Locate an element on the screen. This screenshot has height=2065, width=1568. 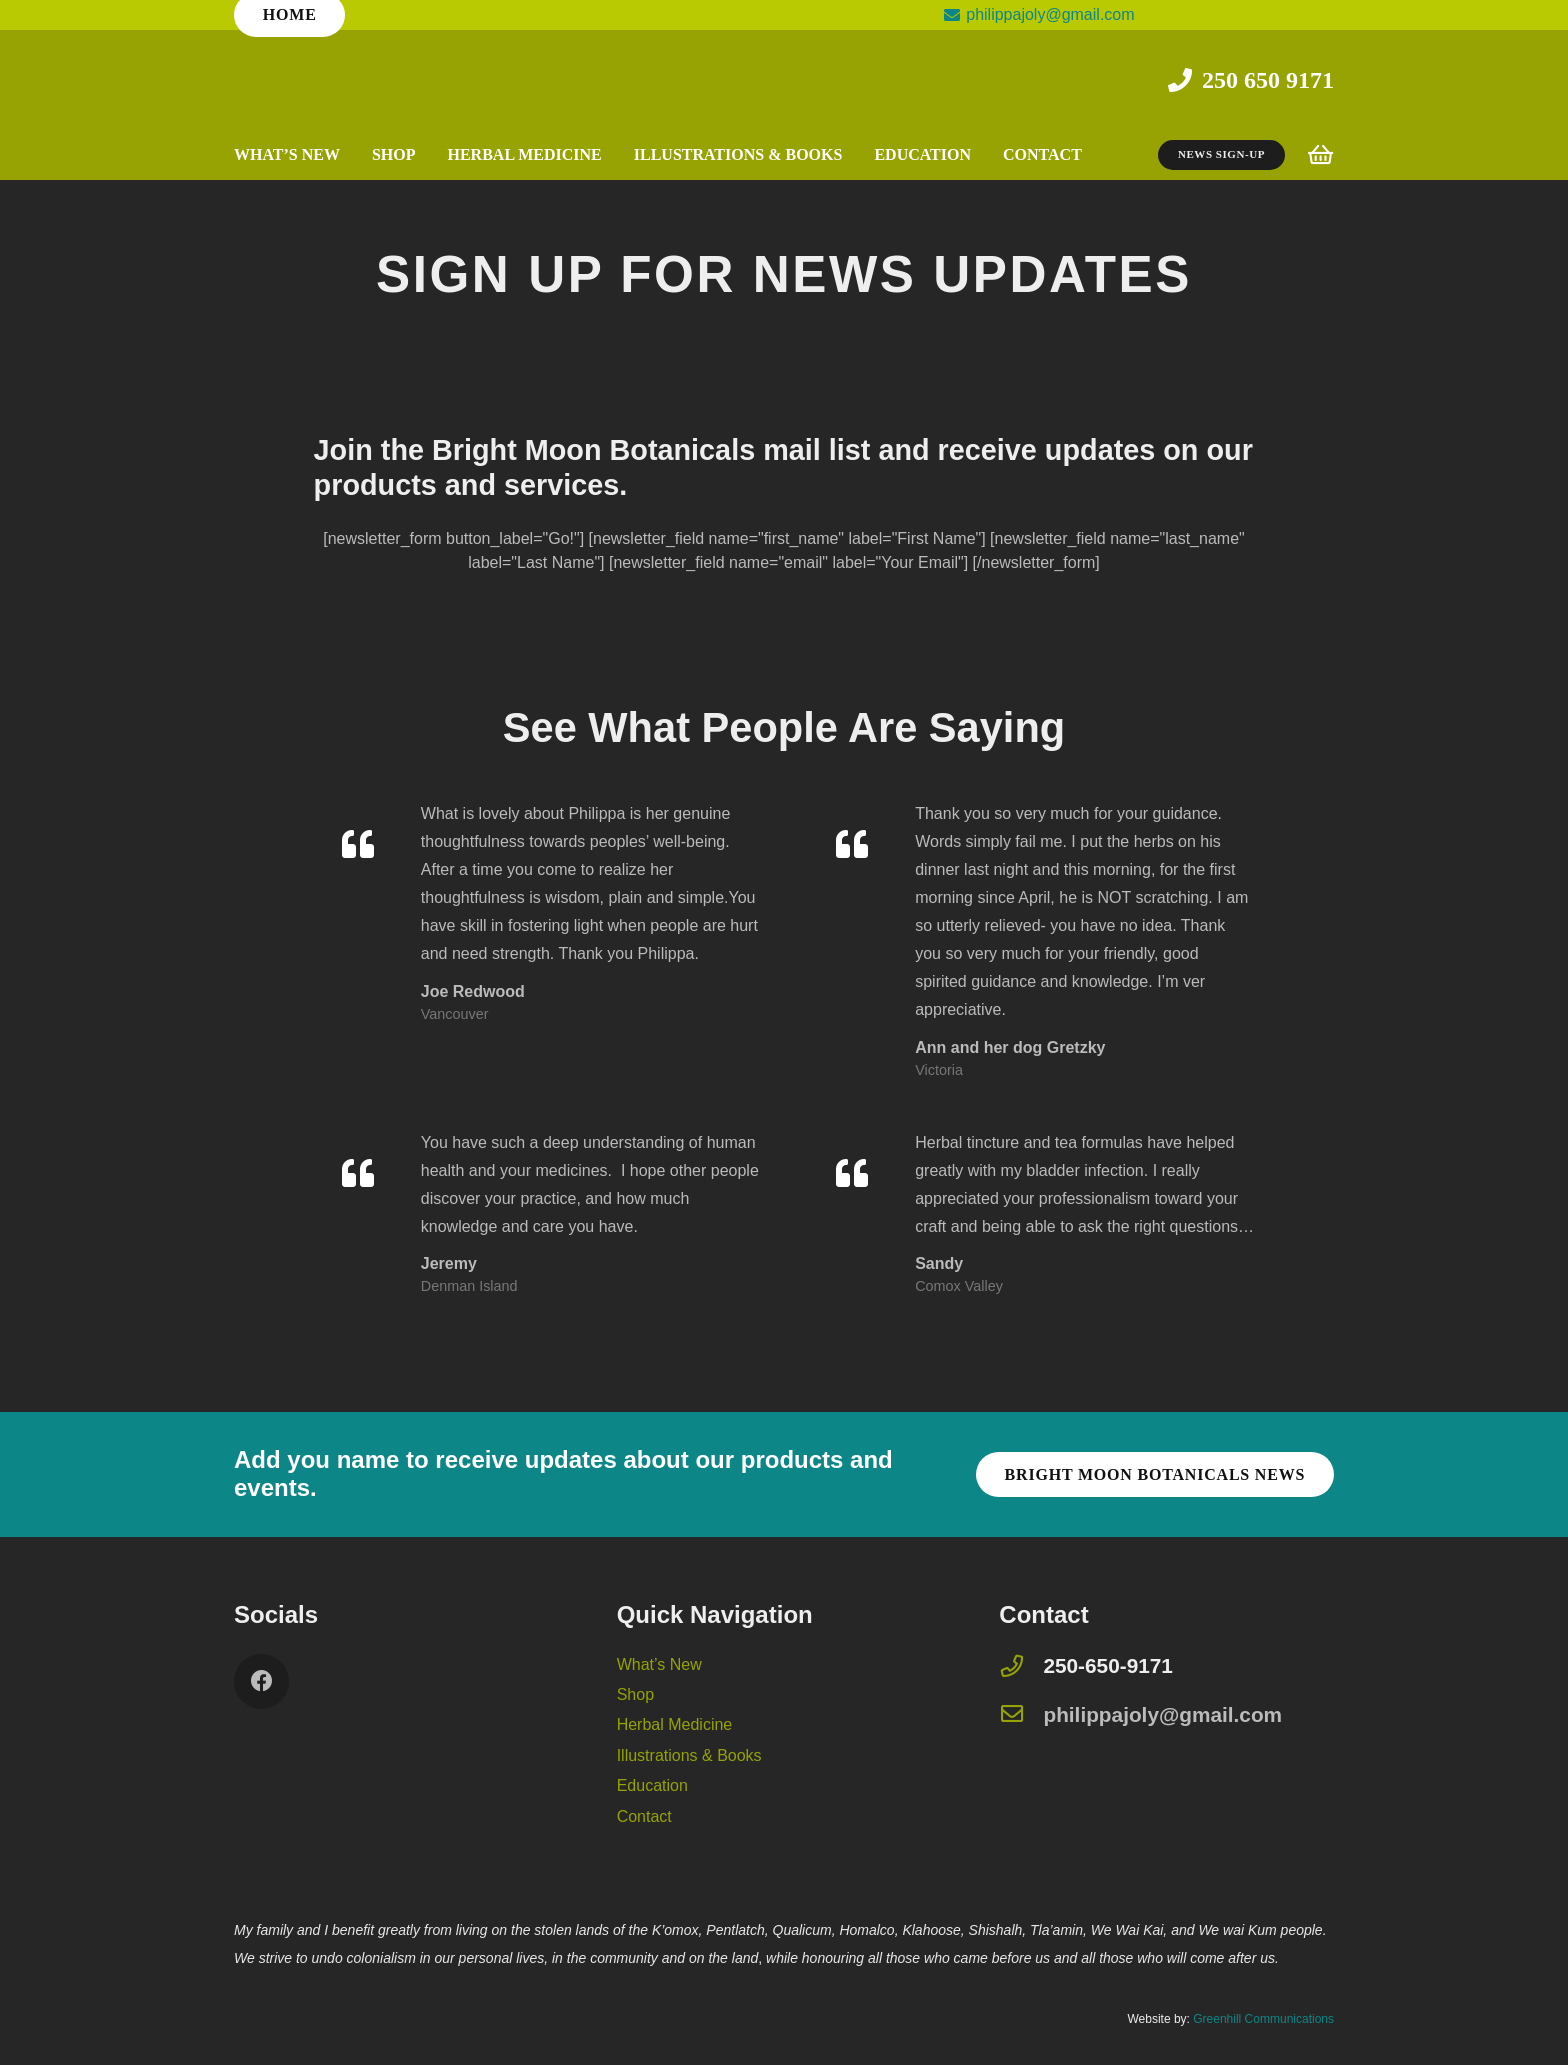
What’s New is located at coordinates (659, 1664).